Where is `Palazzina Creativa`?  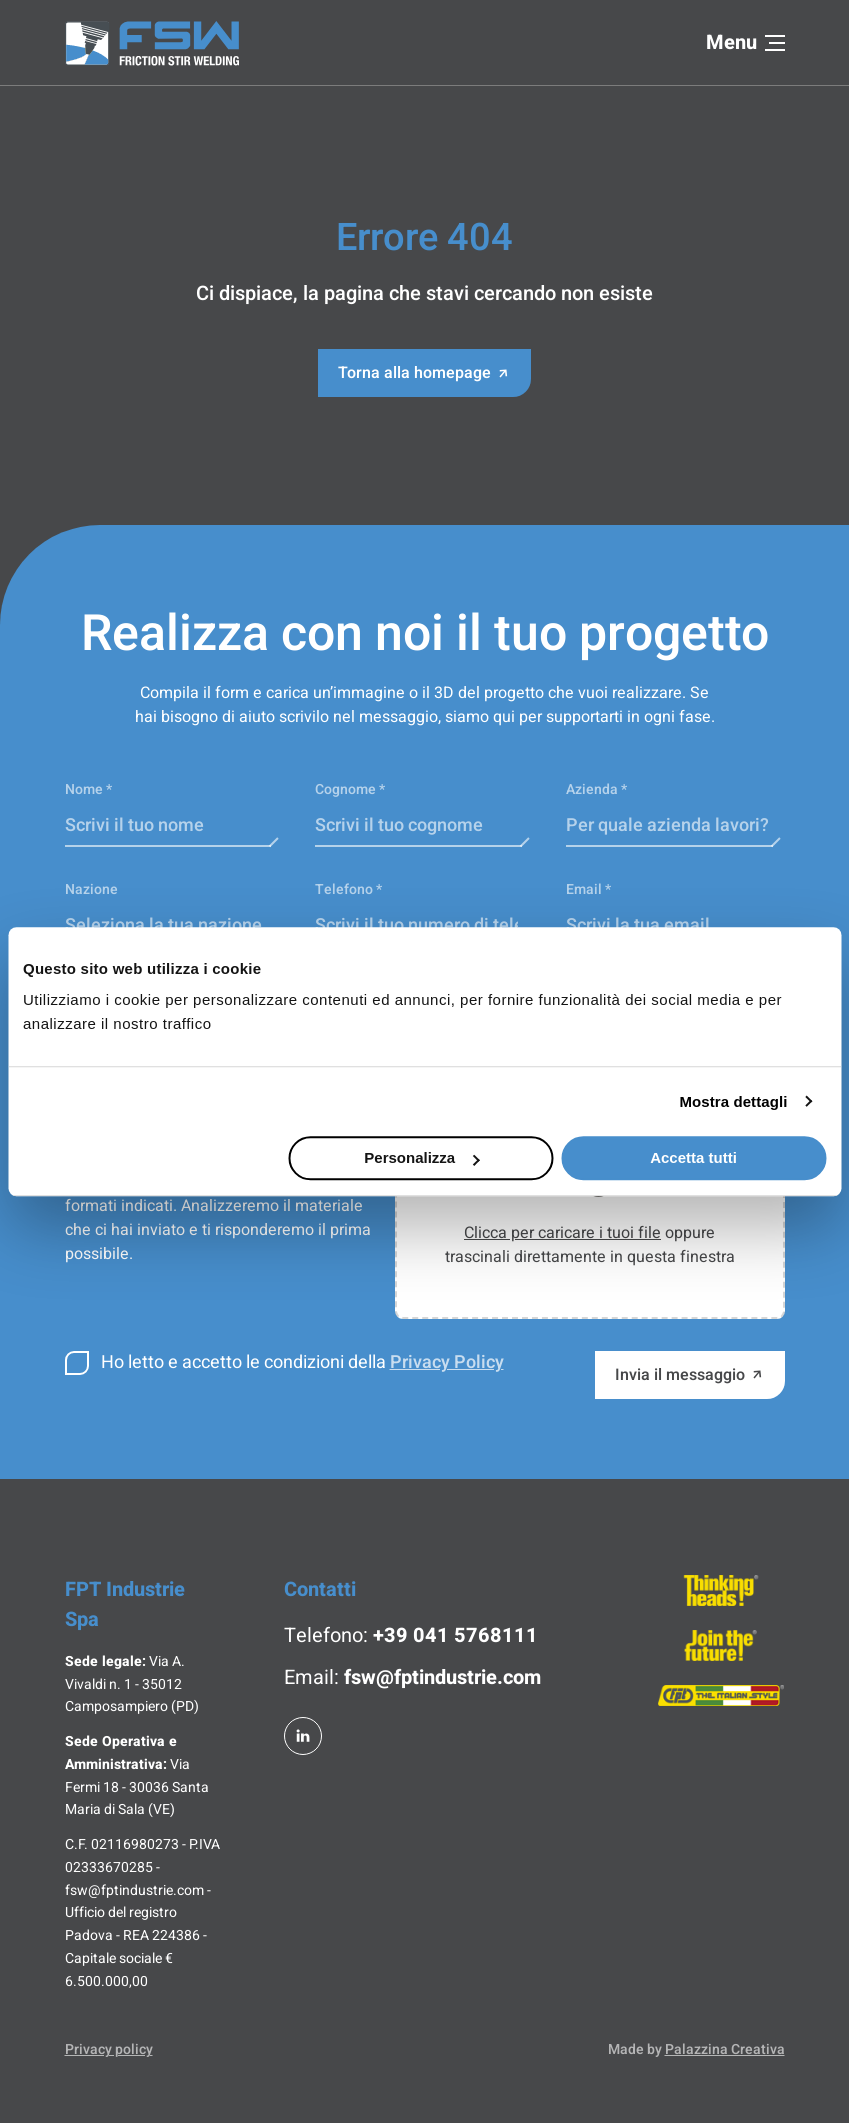
Palazzina Creativa is located at coordinates (725, 2049).